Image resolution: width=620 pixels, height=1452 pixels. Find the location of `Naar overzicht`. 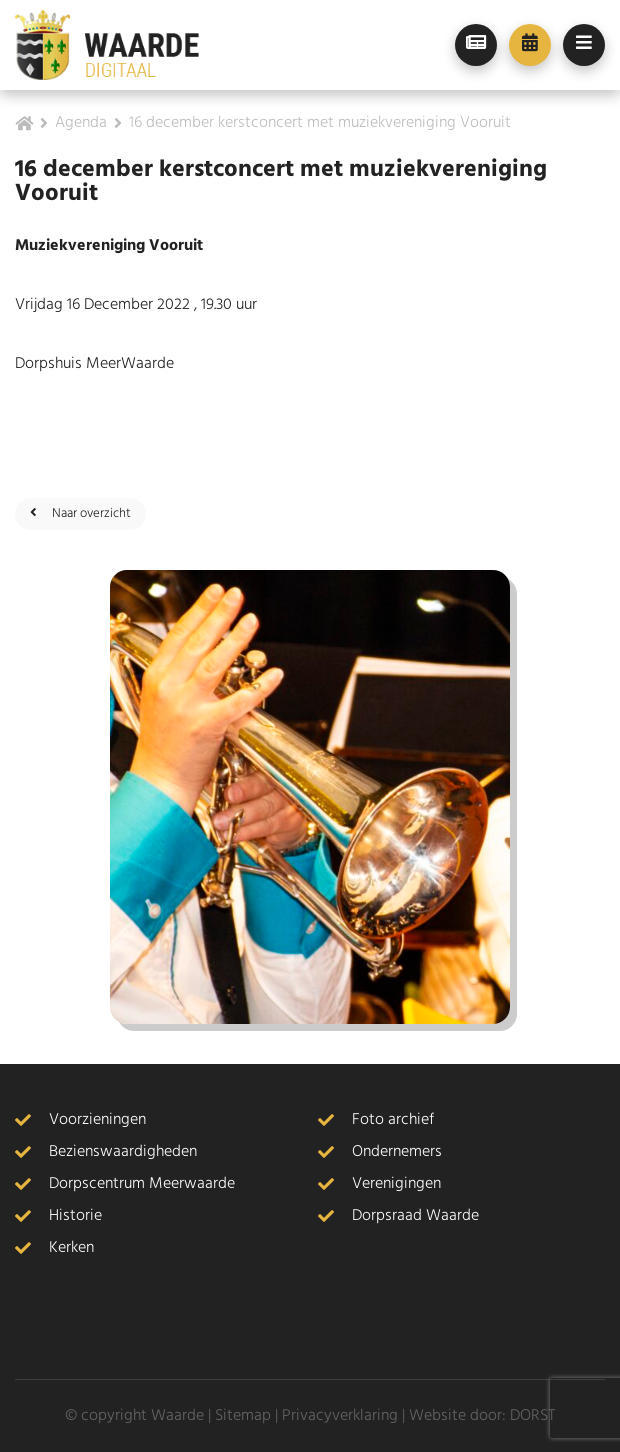

Naar overzicht is located at coordinates (80, 513).